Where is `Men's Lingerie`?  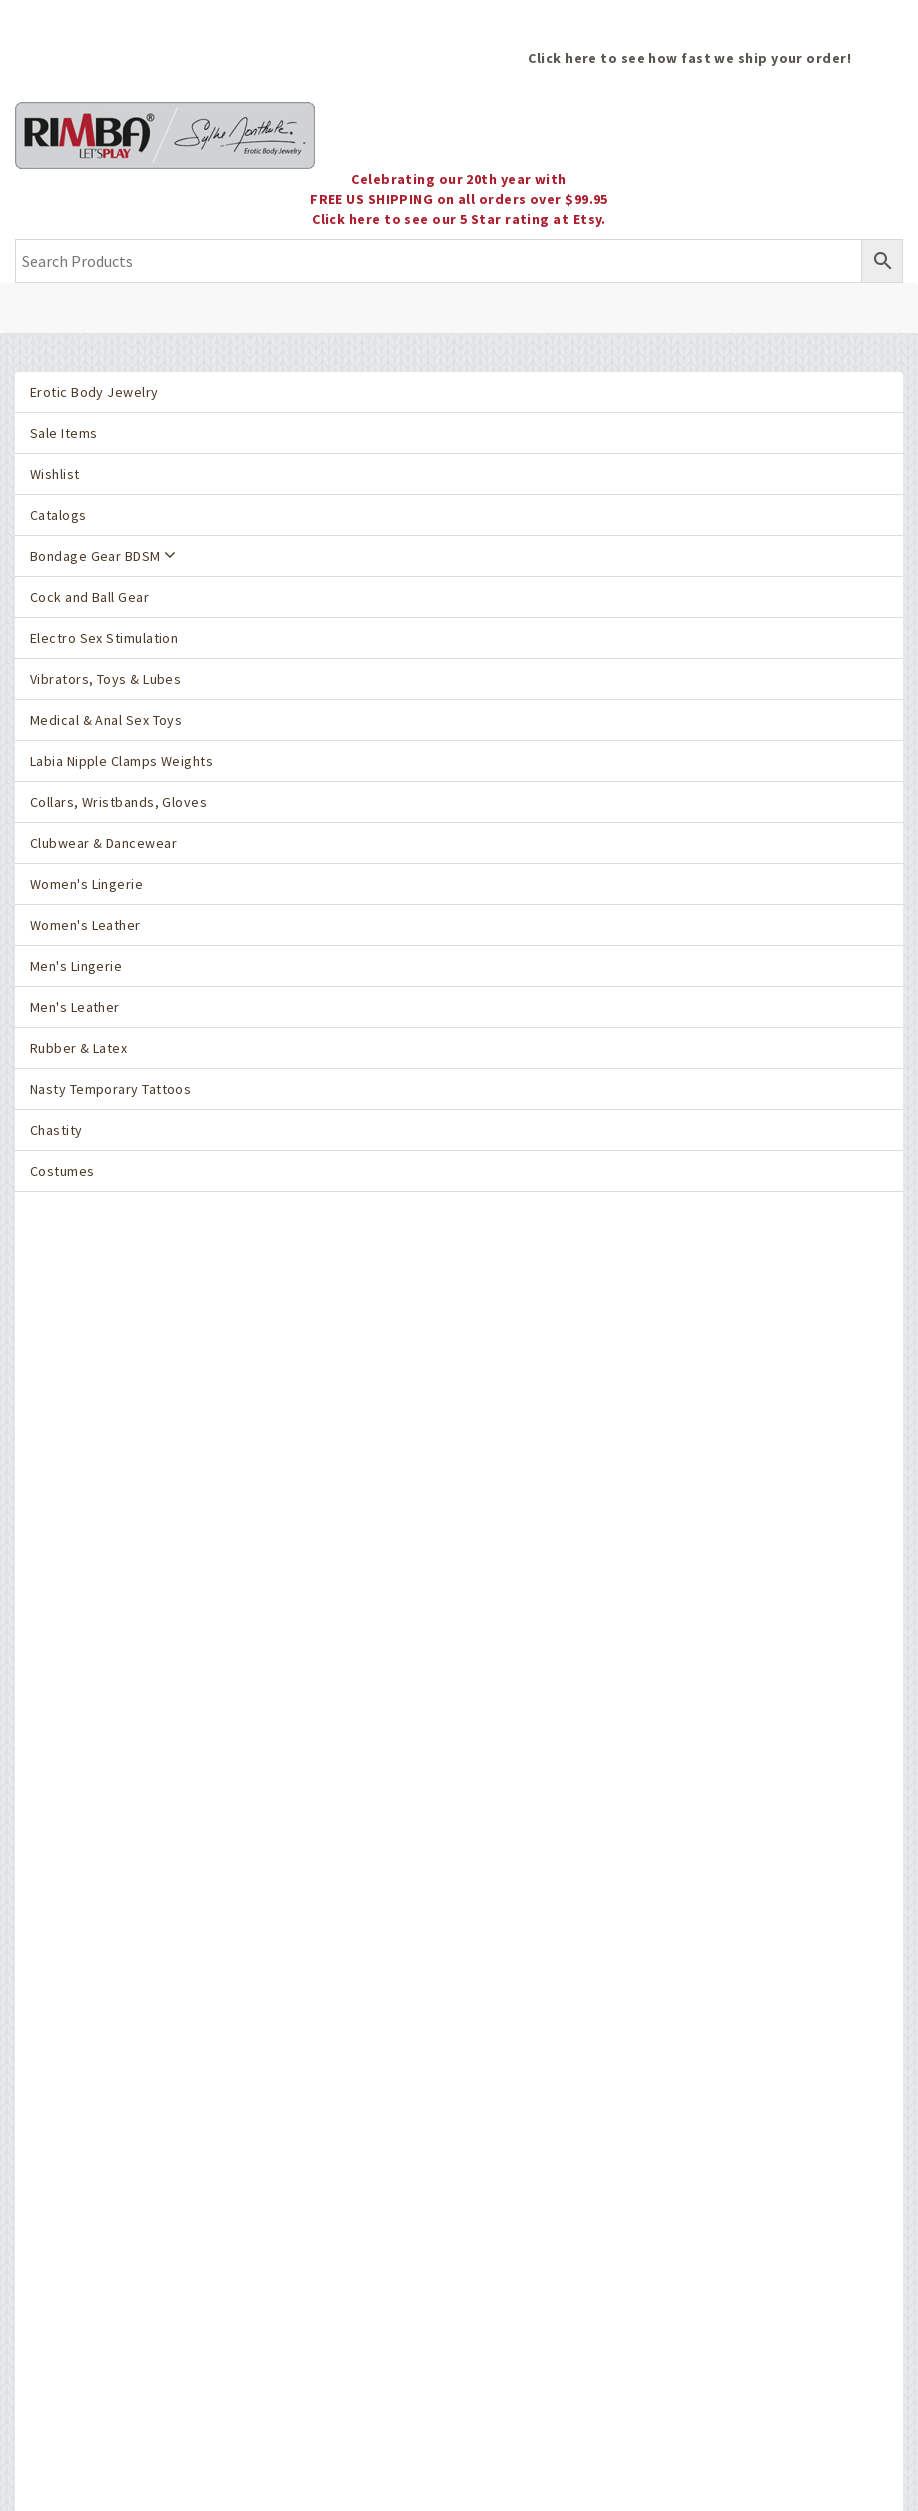 Men's Lingerie is located at coordinates (76, 966).